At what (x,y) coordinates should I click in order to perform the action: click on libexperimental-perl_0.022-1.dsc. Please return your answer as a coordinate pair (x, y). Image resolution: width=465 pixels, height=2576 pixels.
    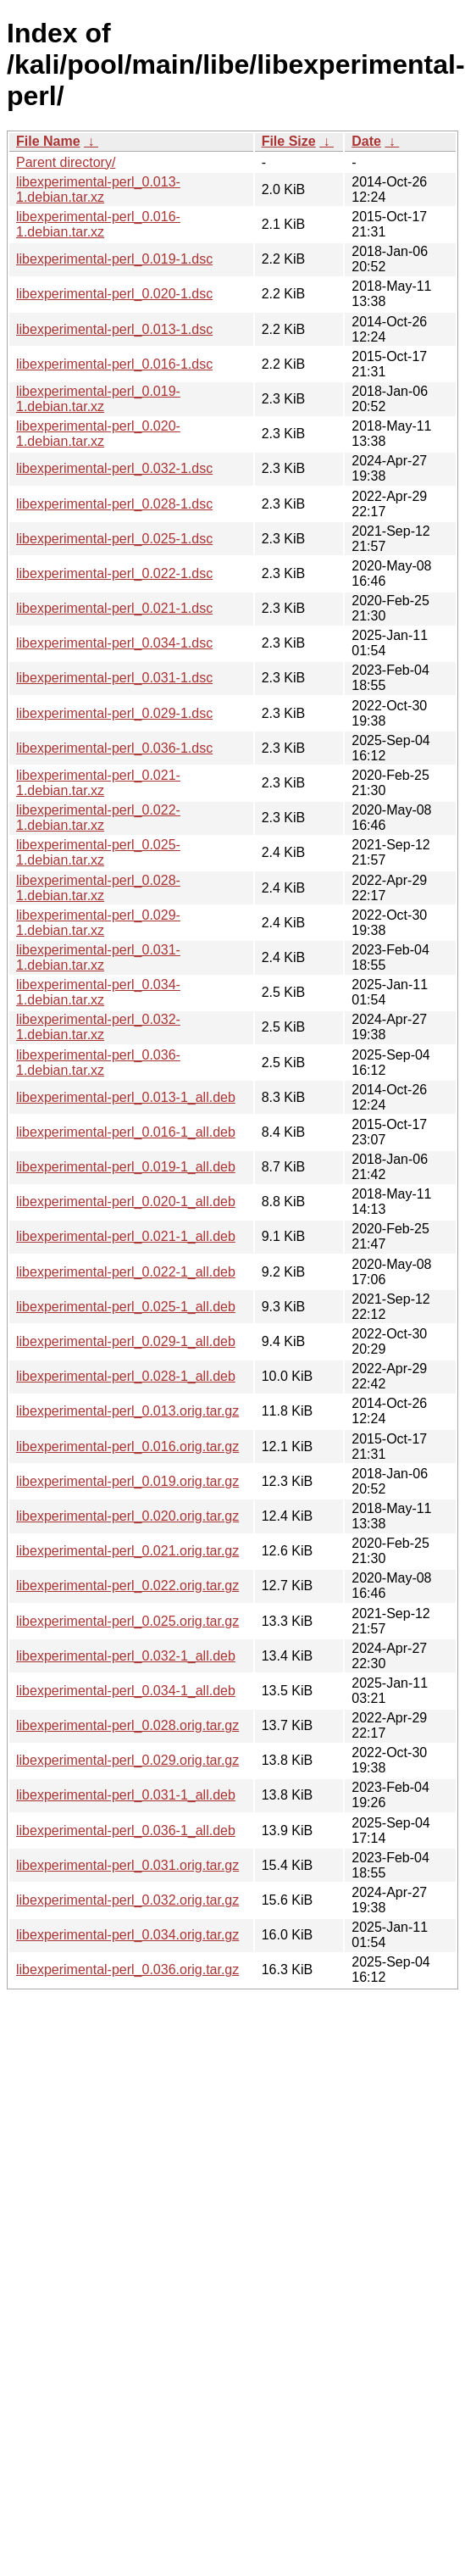
    Looking at the image, I should click on (114, 573).